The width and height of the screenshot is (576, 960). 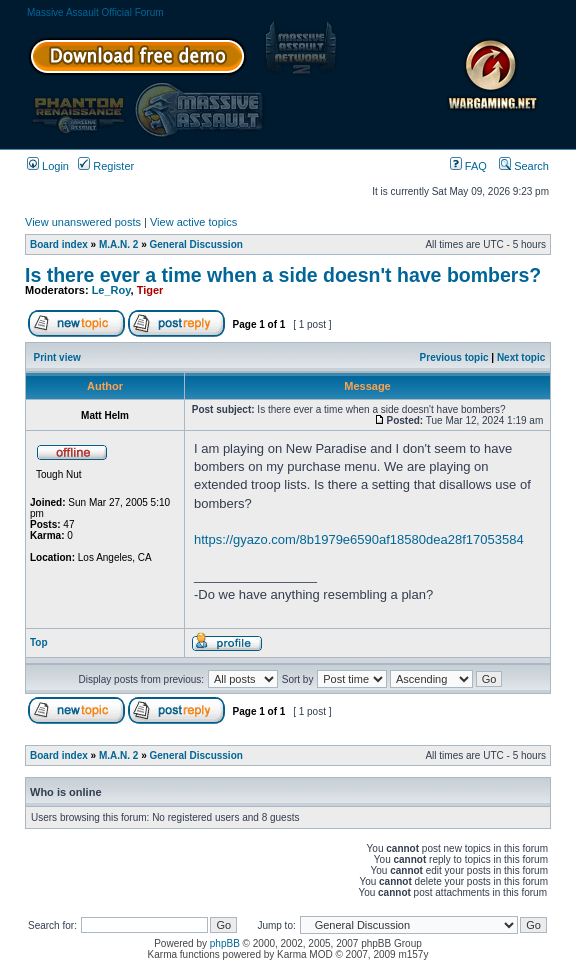 What do you see at coordinates (39, 642) in the screenshot?
I see `Top` at bounding box center [39, 642].